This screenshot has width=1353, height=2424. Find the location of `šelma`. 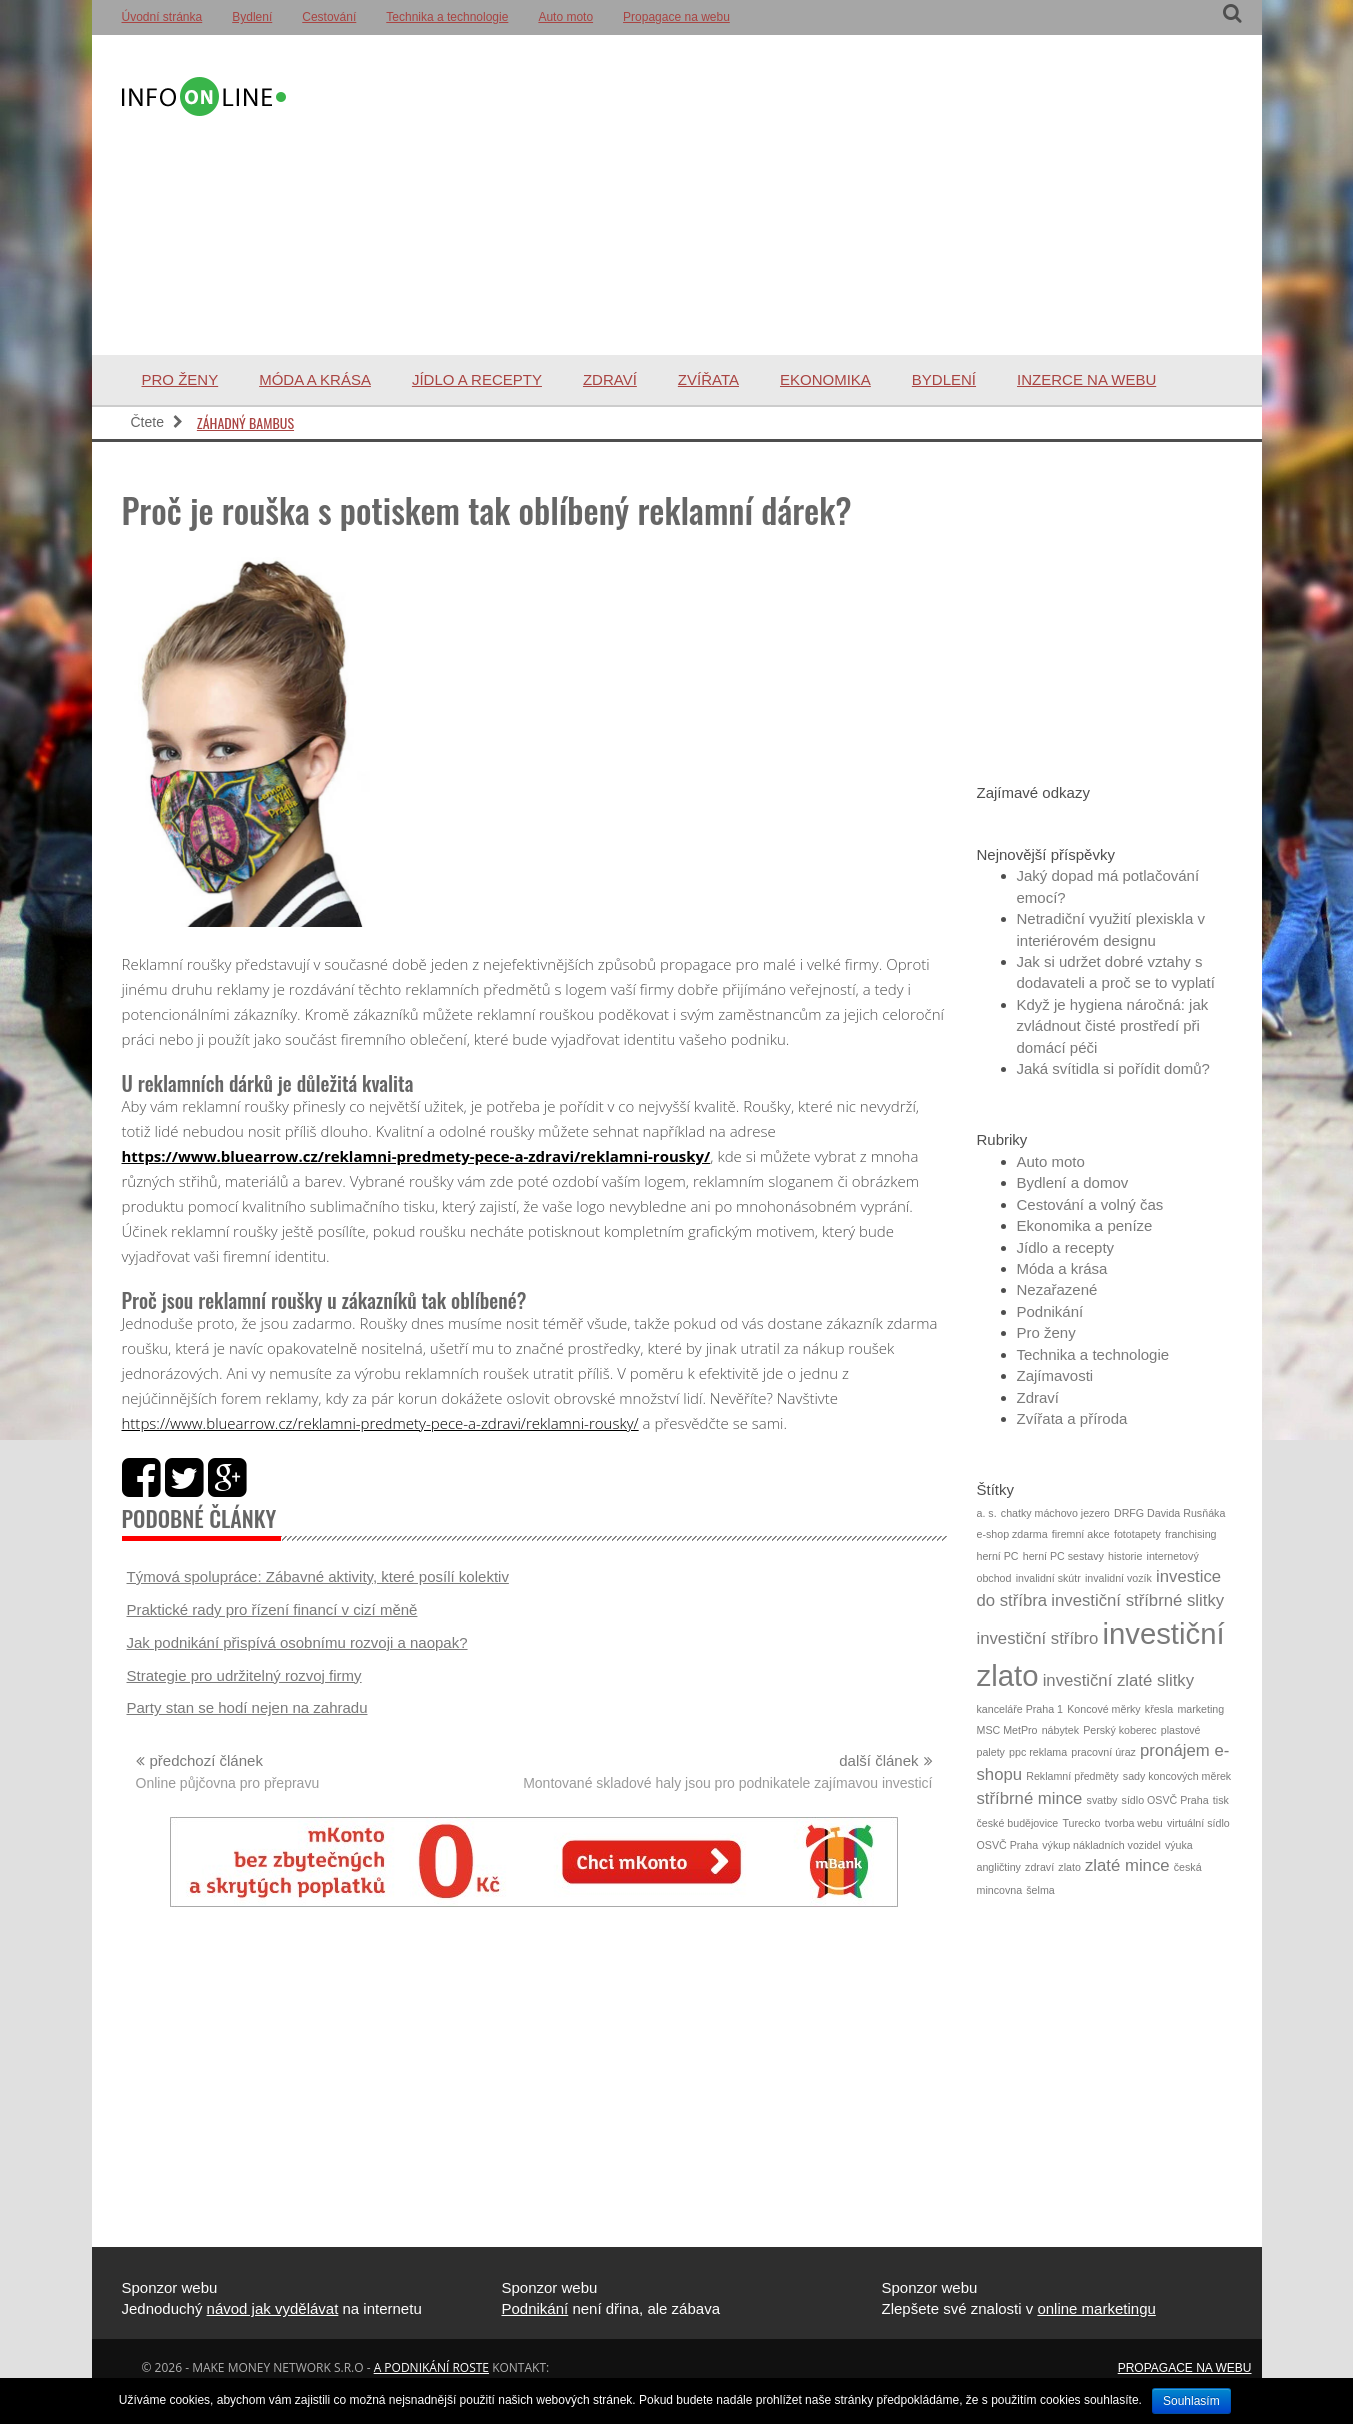

šelma is located at coordinates (1040, 1890).